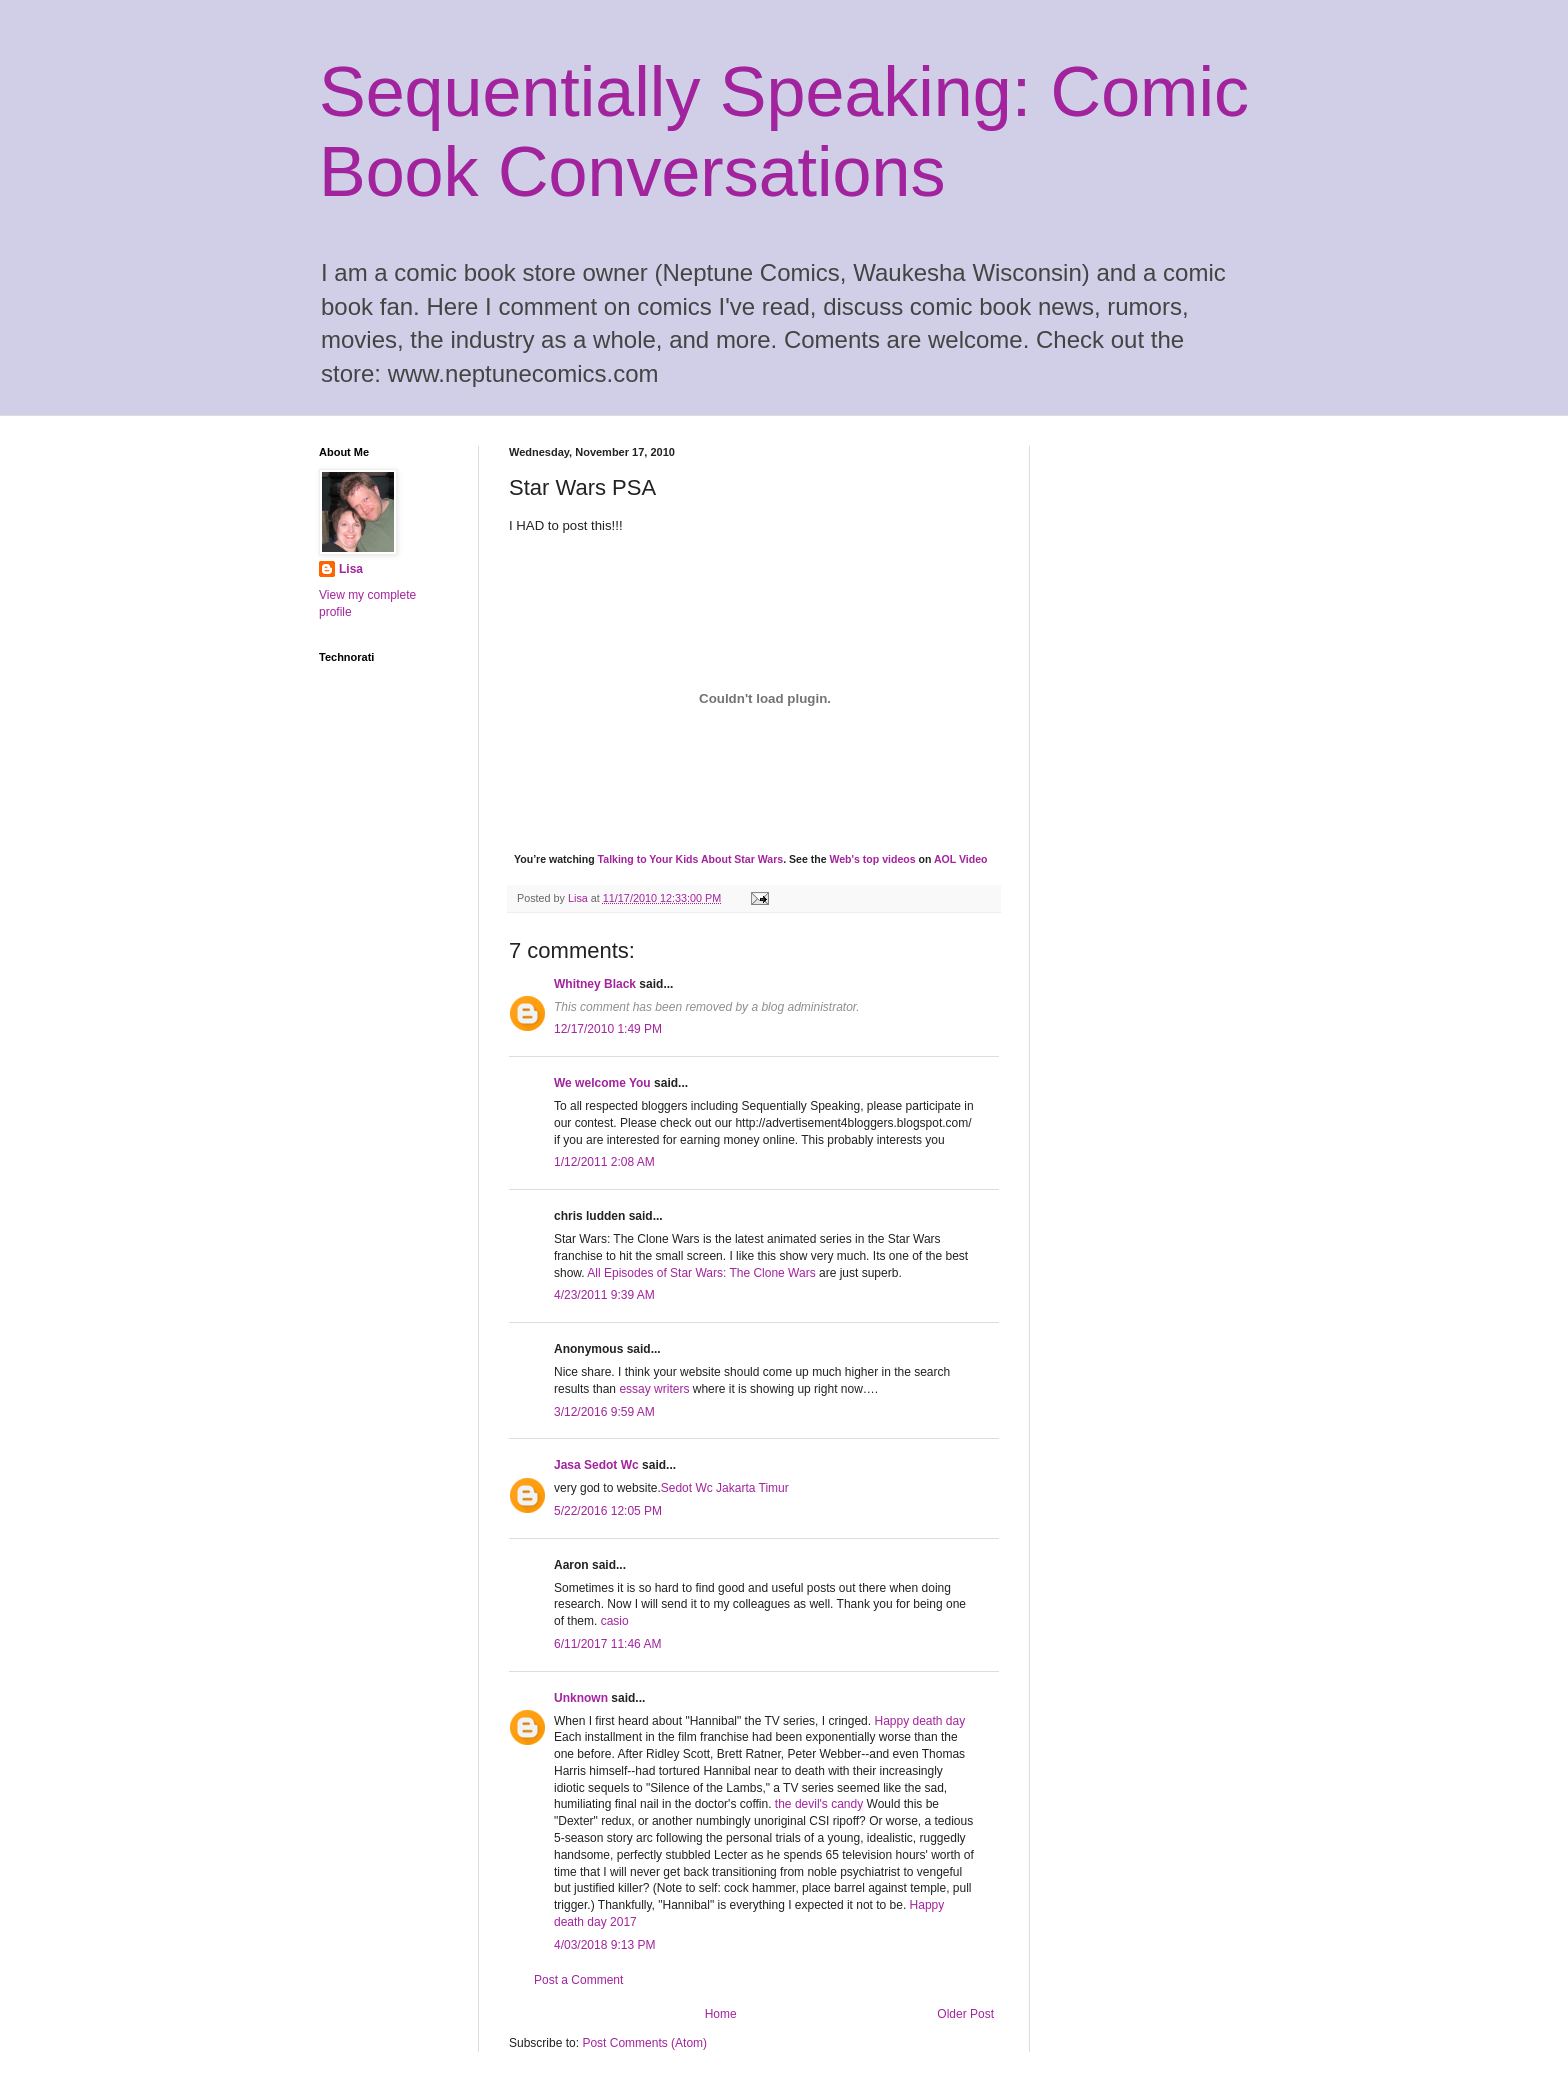  I want to click on AOL Video, so click(961, 859).